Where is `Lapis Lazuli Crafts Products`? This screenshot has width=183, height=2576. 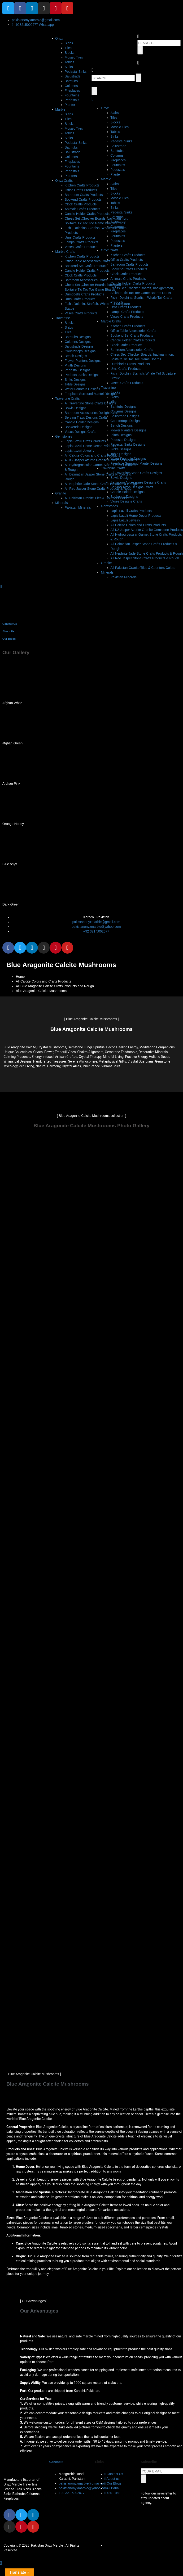 Lapis Lazuli Crafts Products is located at coordinates (85, 441).